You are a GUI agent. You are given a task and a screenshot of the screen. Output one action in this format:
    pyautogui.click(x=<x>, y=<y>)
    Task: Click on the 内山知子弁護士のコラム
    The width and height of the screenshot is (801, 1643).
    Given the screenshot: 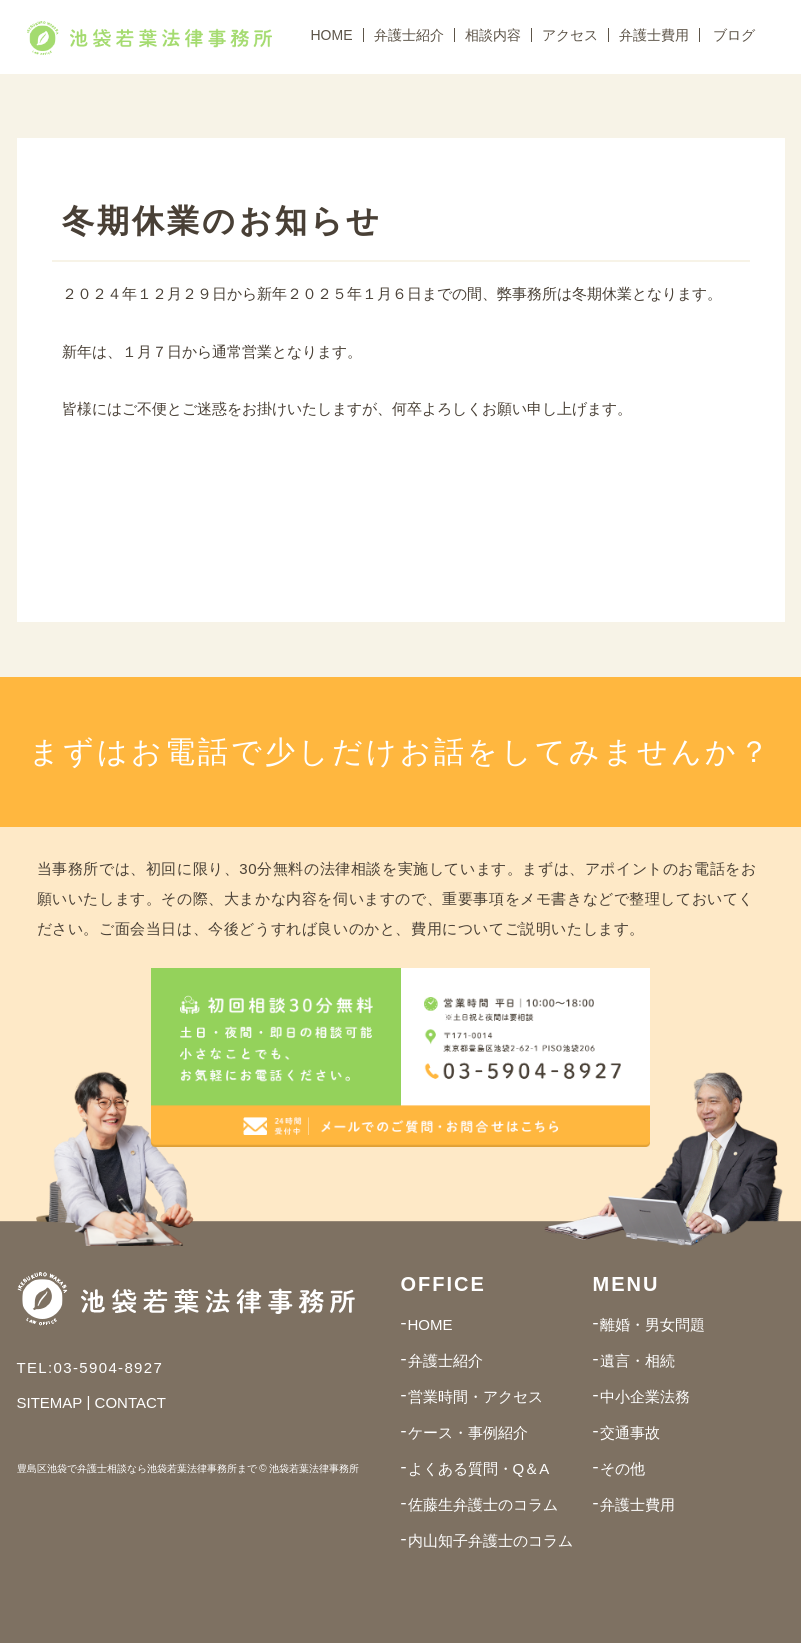 What is the action you would take?
    pyautogui.click(x=490, y=1540)
    